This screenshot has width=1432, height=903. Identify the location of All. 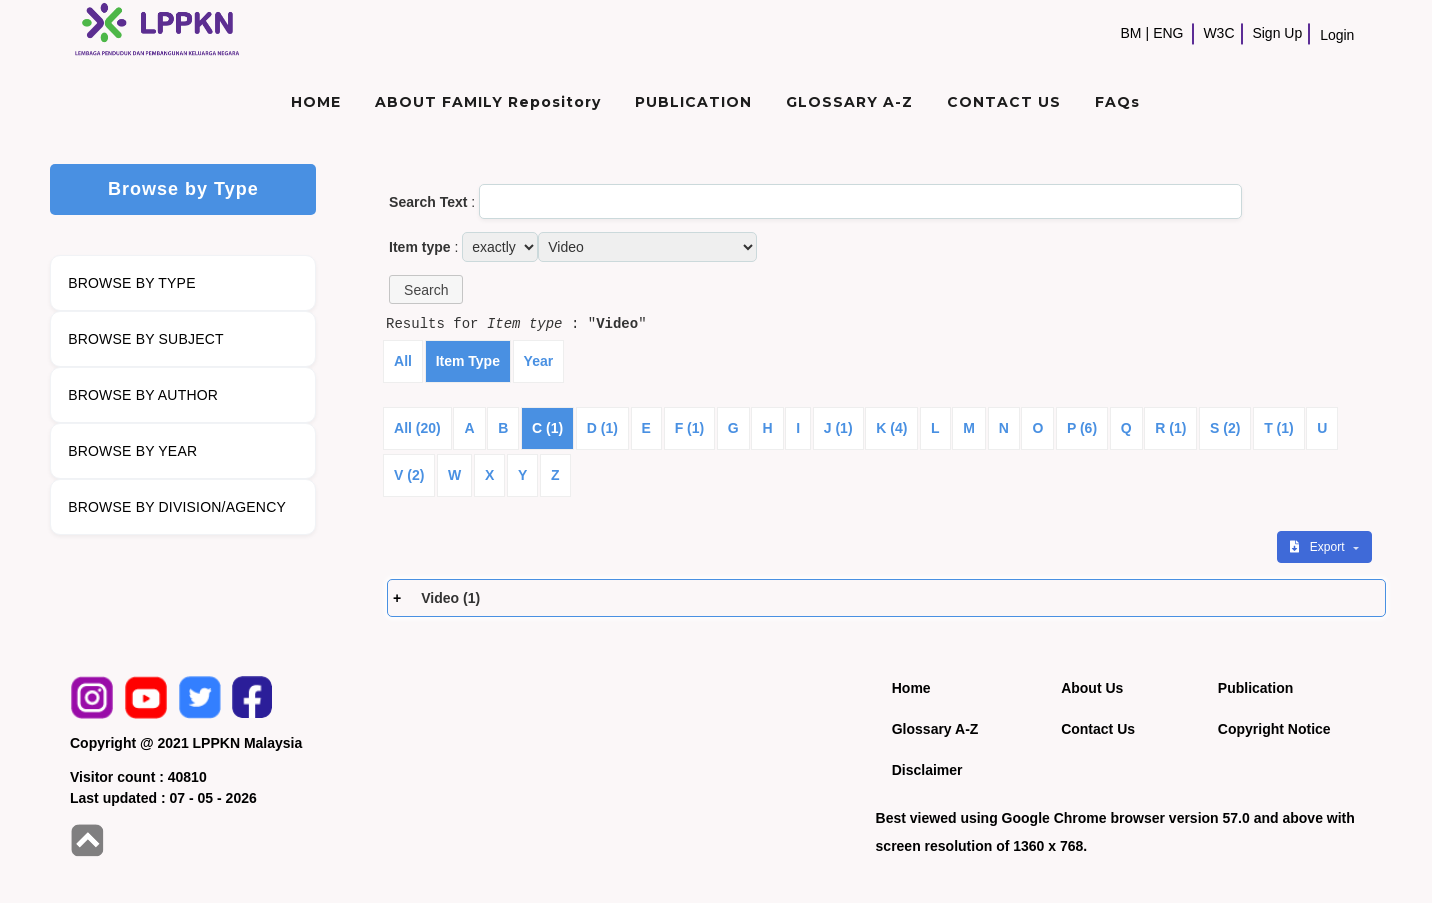
(403, 361).